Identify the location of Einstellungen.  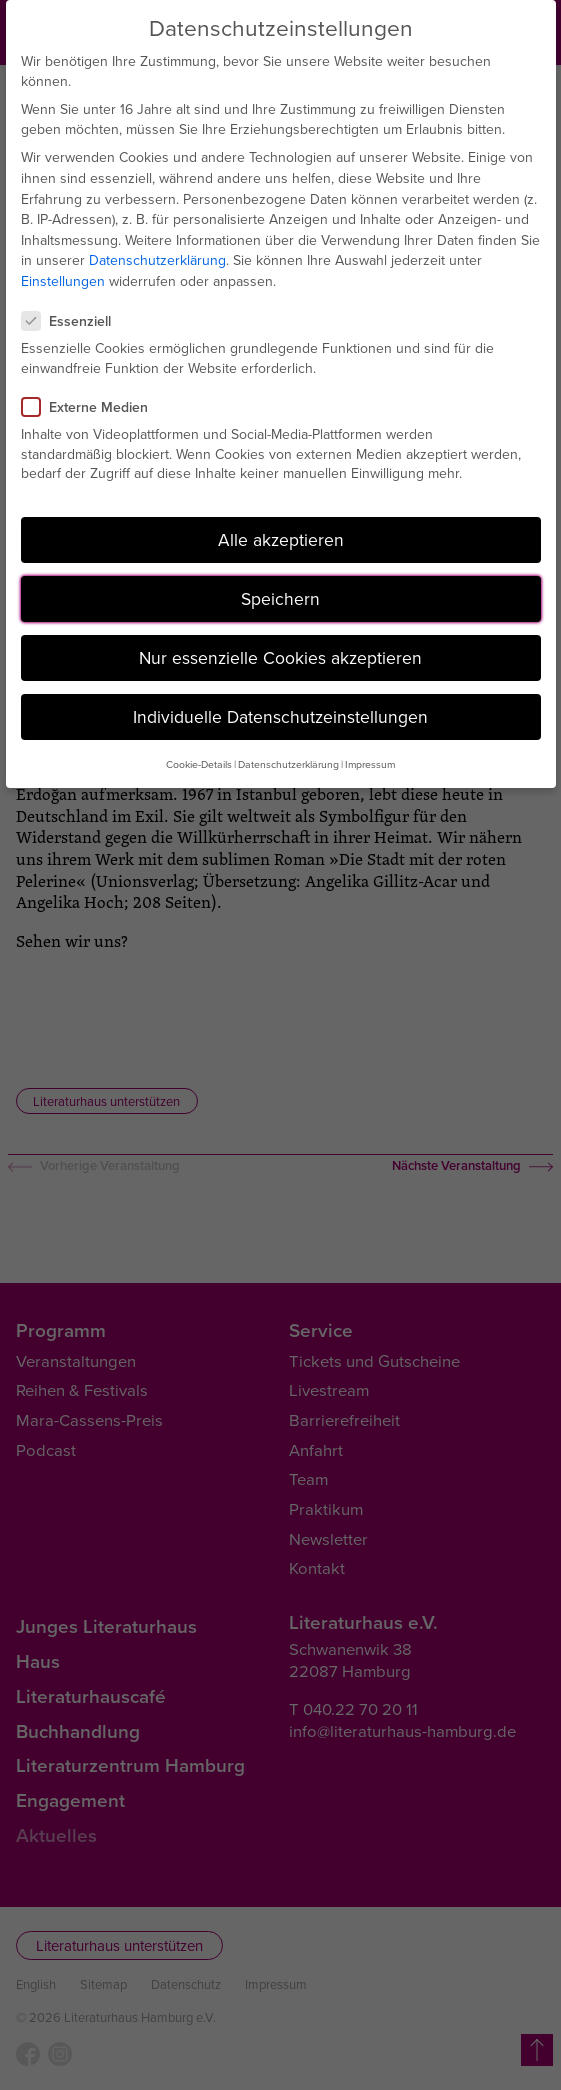
(63, 281).